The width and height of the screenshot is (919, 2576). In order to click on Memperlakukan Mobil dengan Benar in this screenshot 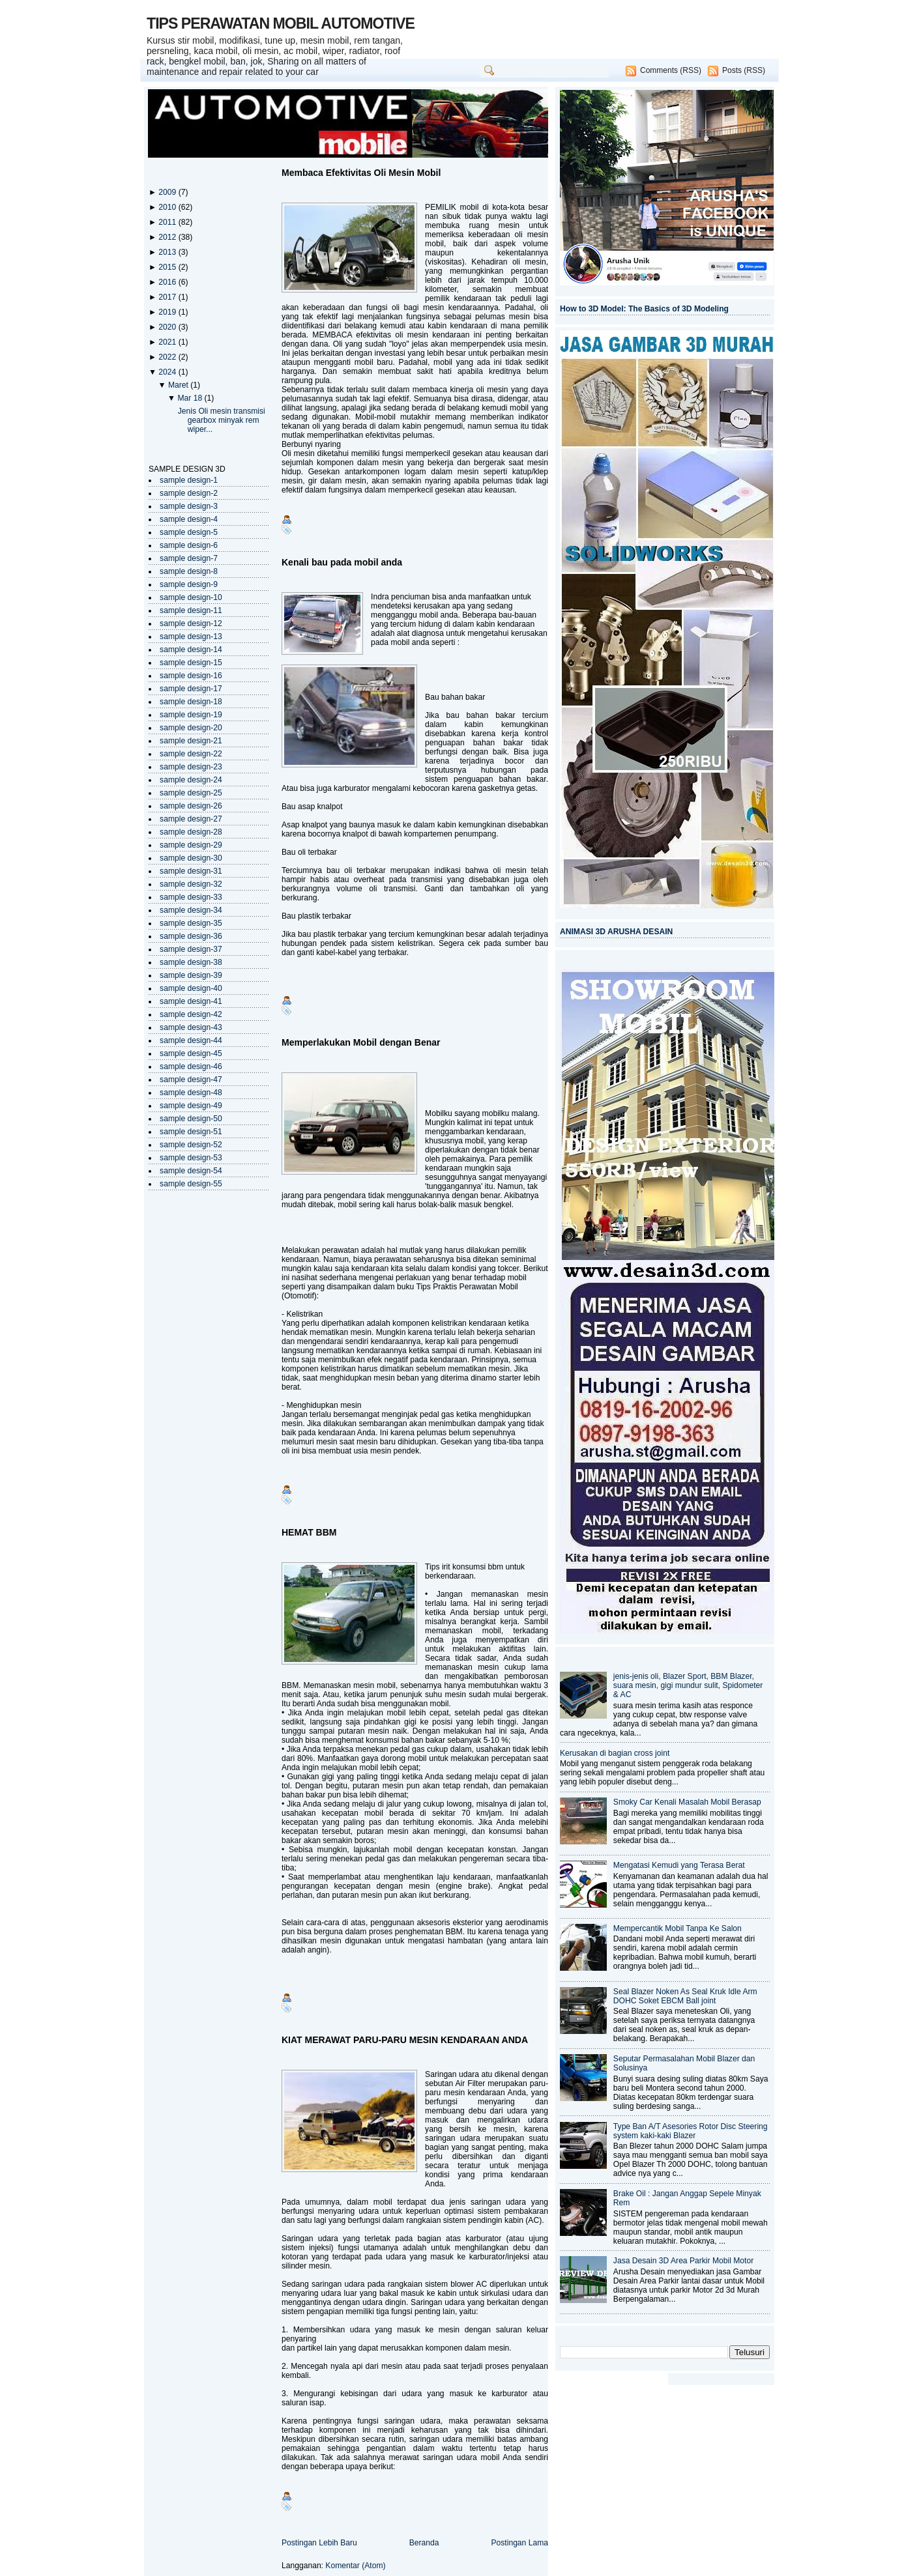, I will do `click(361, 1042)`.